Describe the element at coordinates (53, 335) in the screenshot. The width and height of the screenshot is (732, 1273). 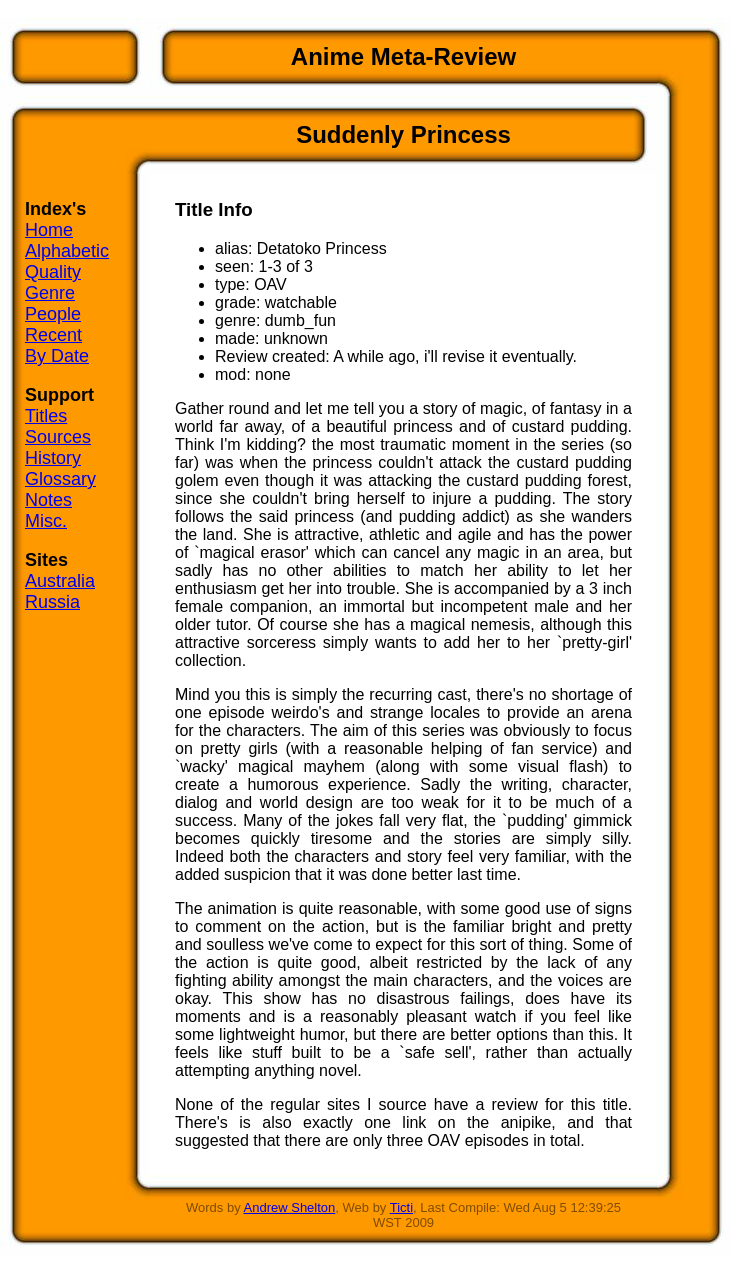
I see `Recent` at that location.